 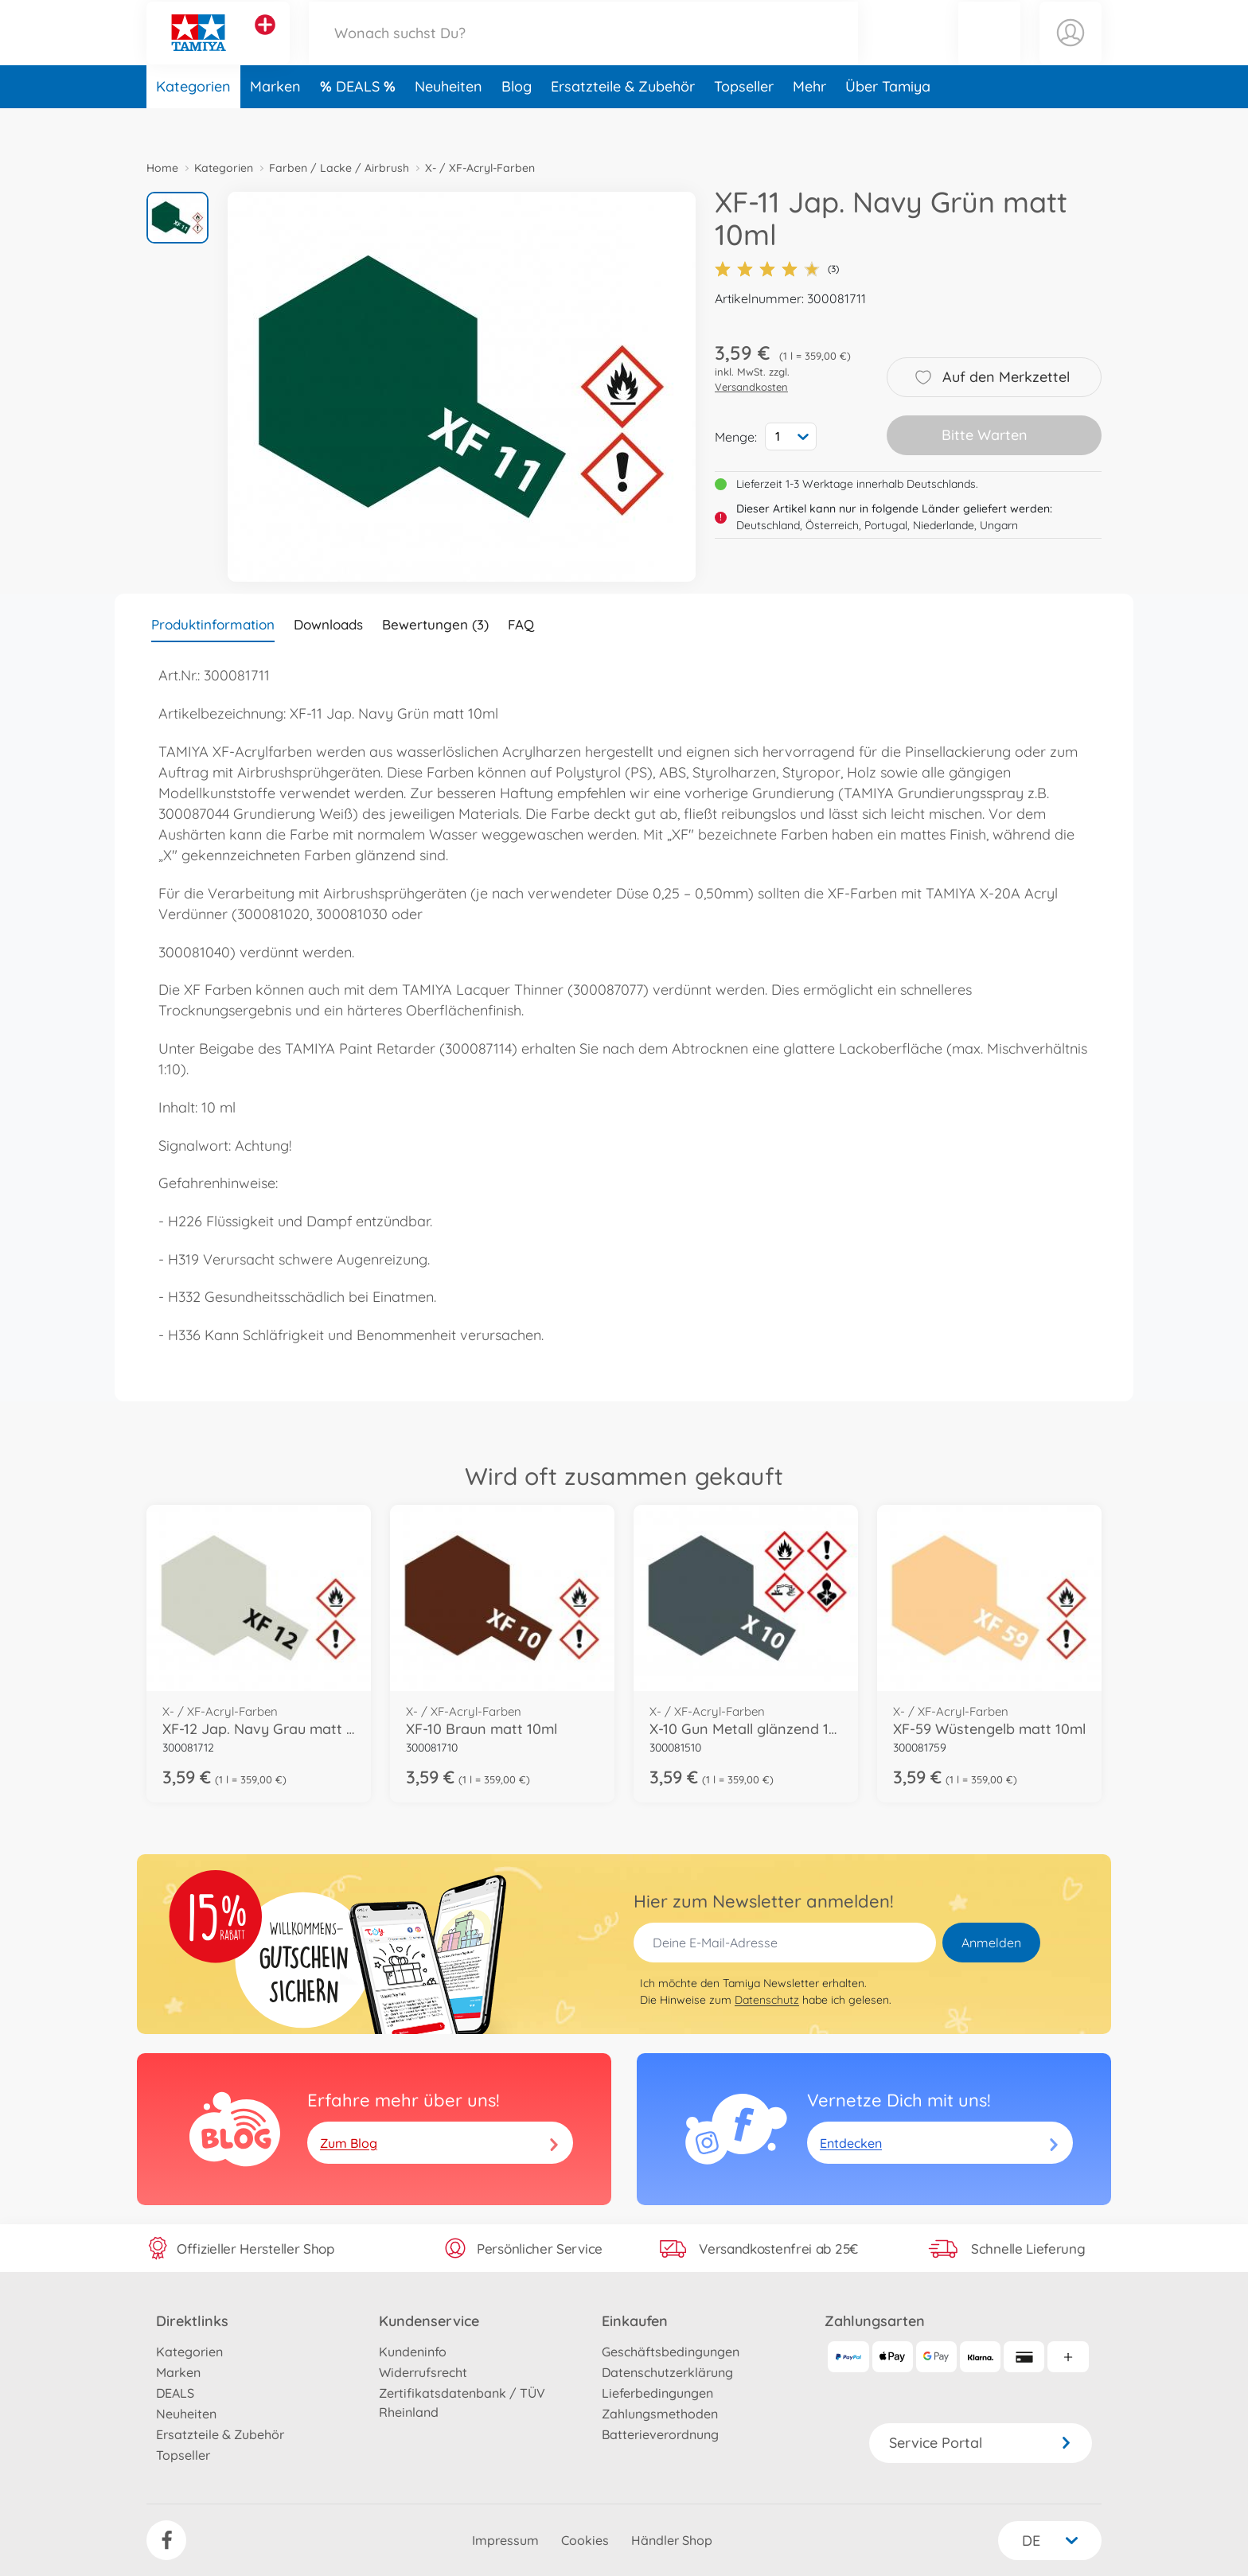 I want to click on Geschäftsbedingungen, so click(x=670, y=2352).